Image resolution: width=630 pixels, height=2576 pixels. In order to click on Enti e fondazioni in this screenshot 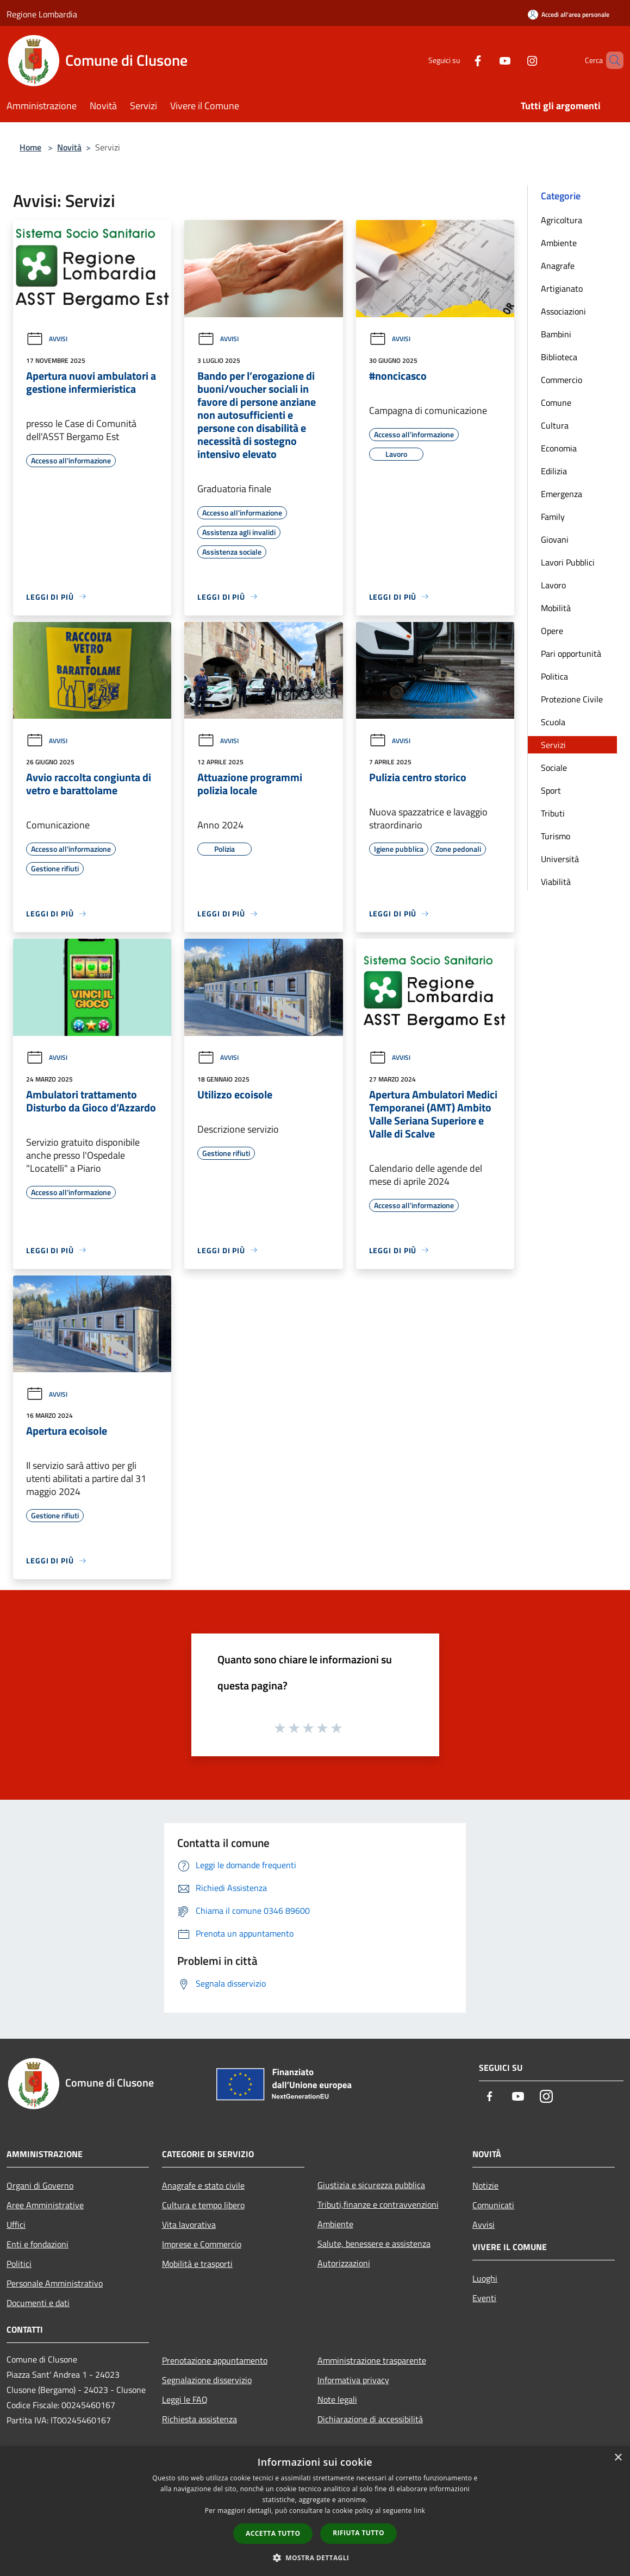, I will do `click(37, 2244)`.